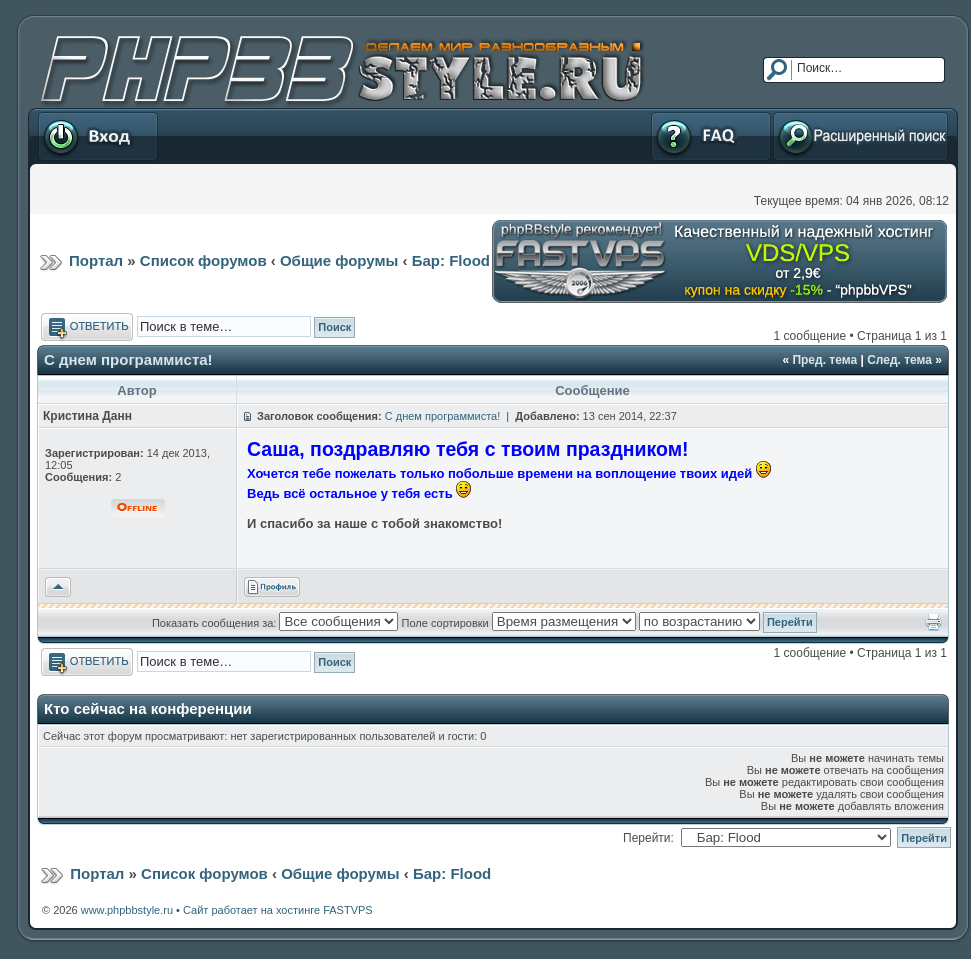 The image size is (971, 959). Describe the element at coordinates (87, 327) in the screenshot. I see `Ответить` at that location.